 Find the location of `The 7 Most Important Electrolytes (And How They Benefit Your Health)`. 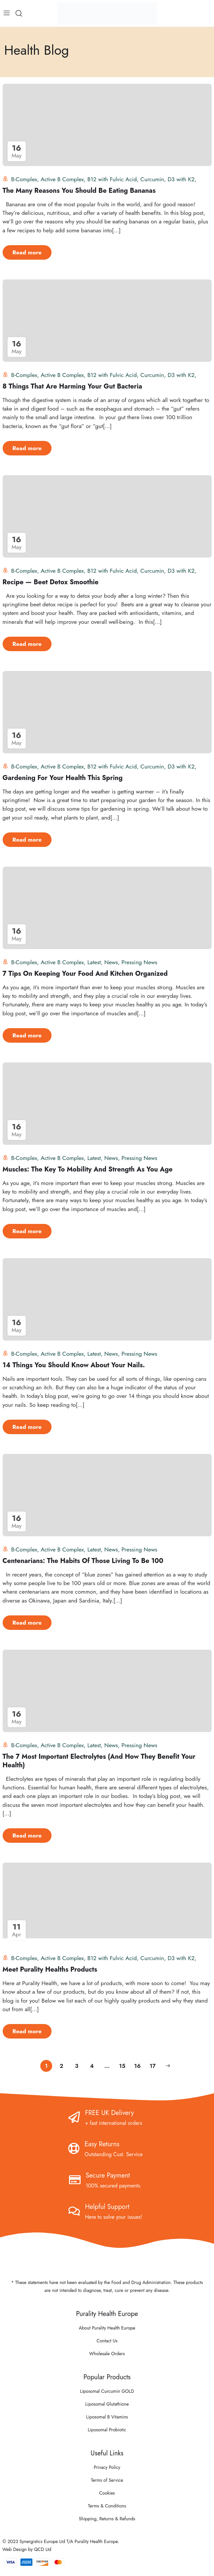

The 7 Most Important Electrolytes (And How They Benefit Your Health) is located at coordinates (99, 1761).